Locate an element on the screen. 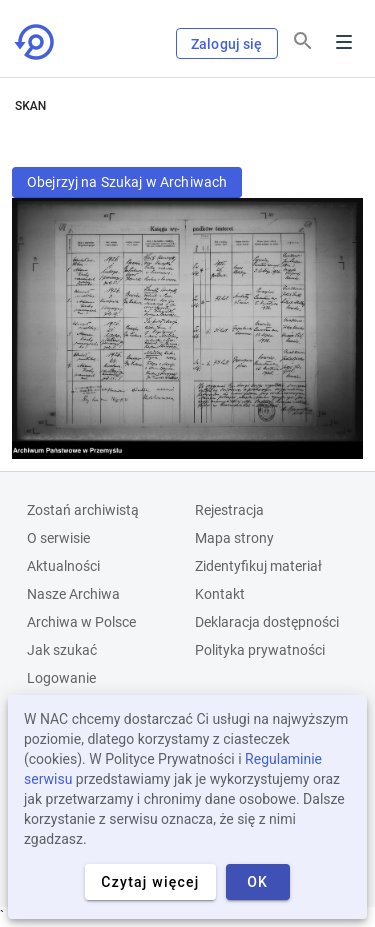 This screenshot has width=375, height=927. Logowanie is located at coordinates (61, 678).